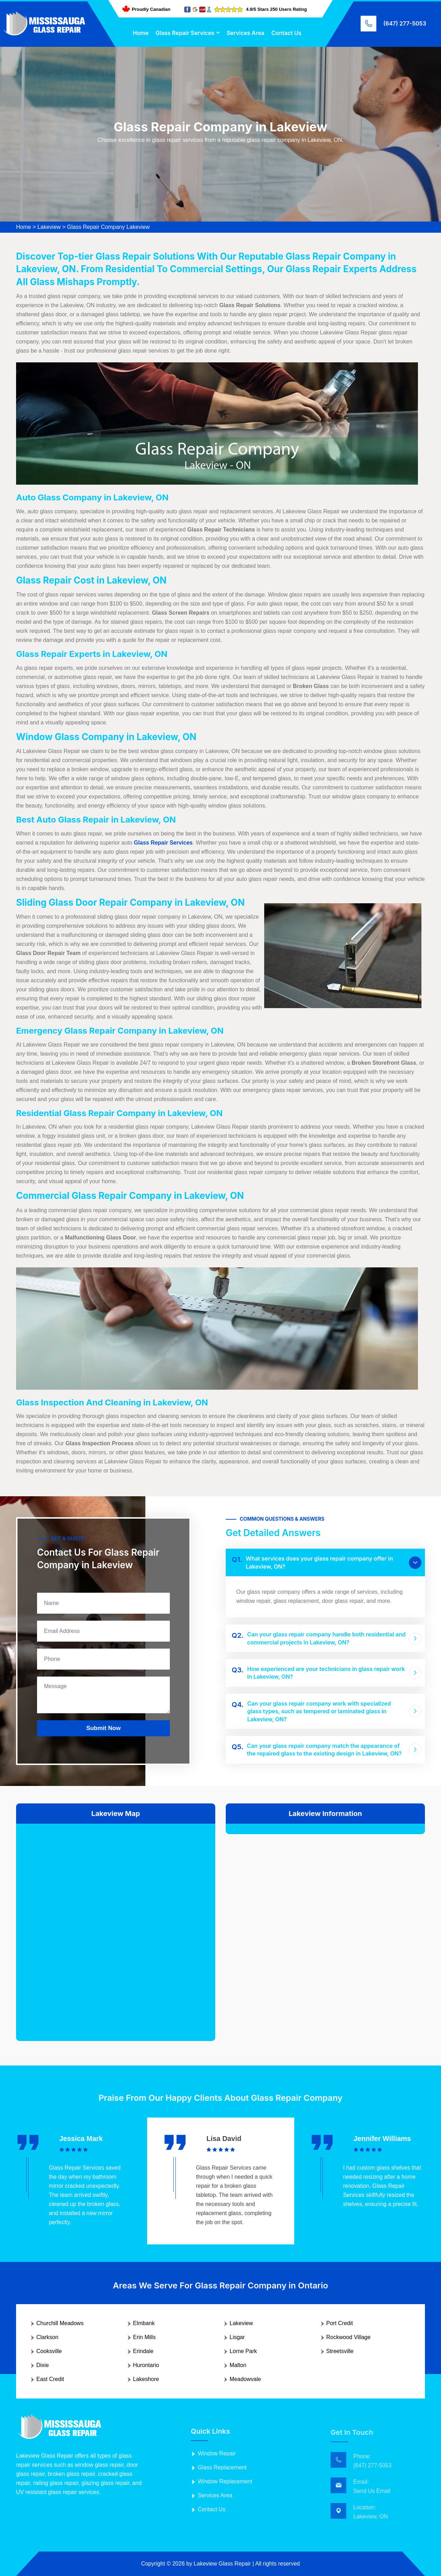 Image resolution: width=441 pixels, height=2576 pixels. I want to click on Home, so click(141, 32).